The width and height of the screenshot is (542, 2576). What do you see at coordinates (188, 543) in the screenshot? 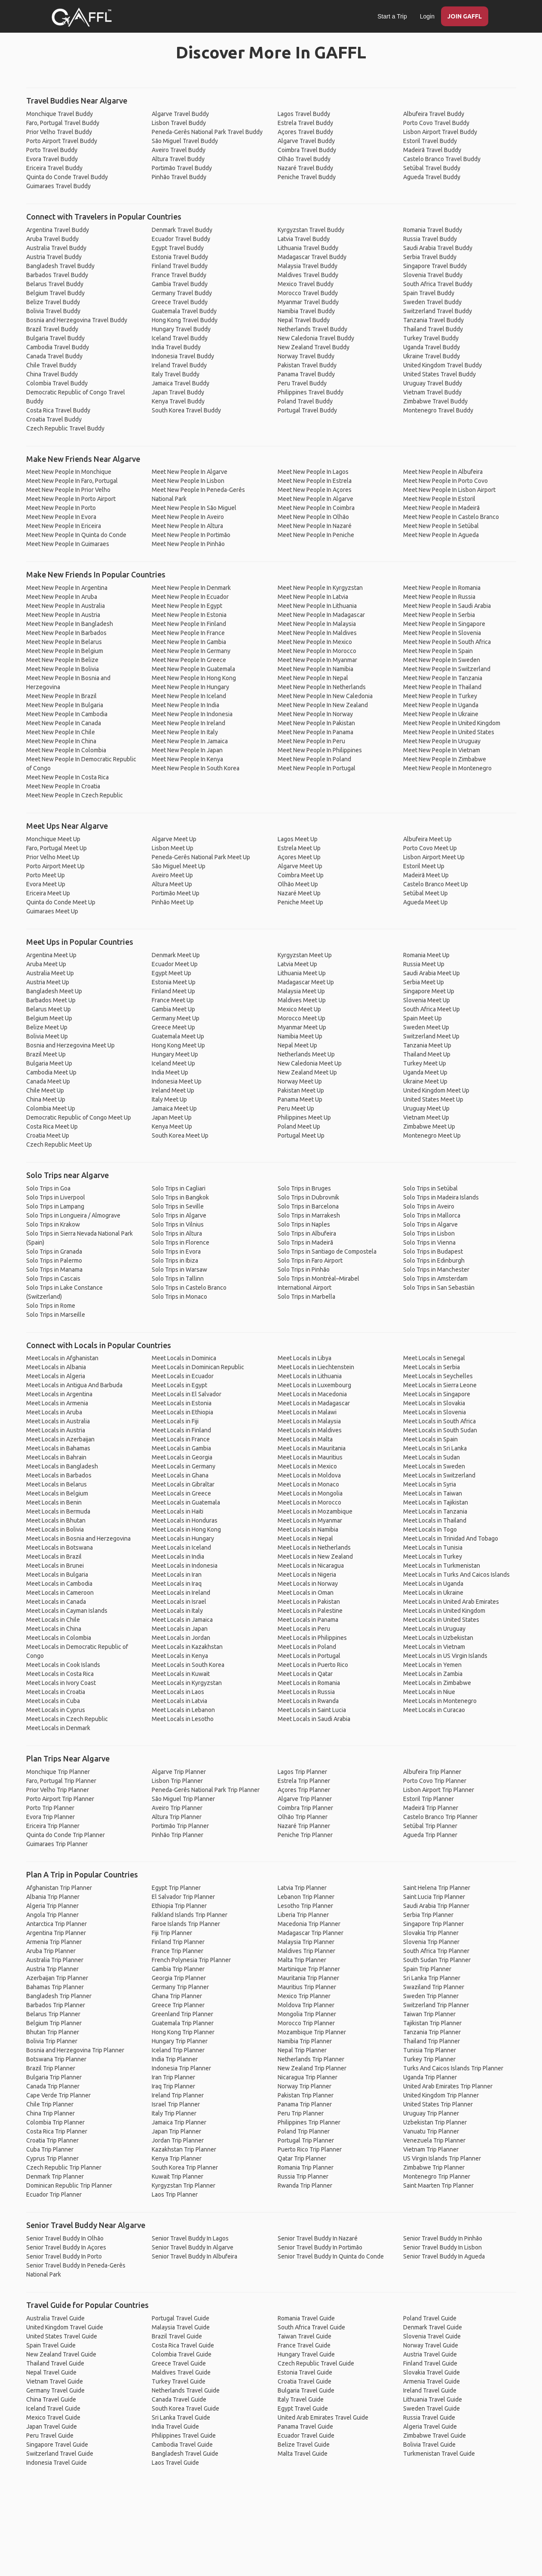
I see `Meet New People In Pinhão` at bounding box center [188, 543].